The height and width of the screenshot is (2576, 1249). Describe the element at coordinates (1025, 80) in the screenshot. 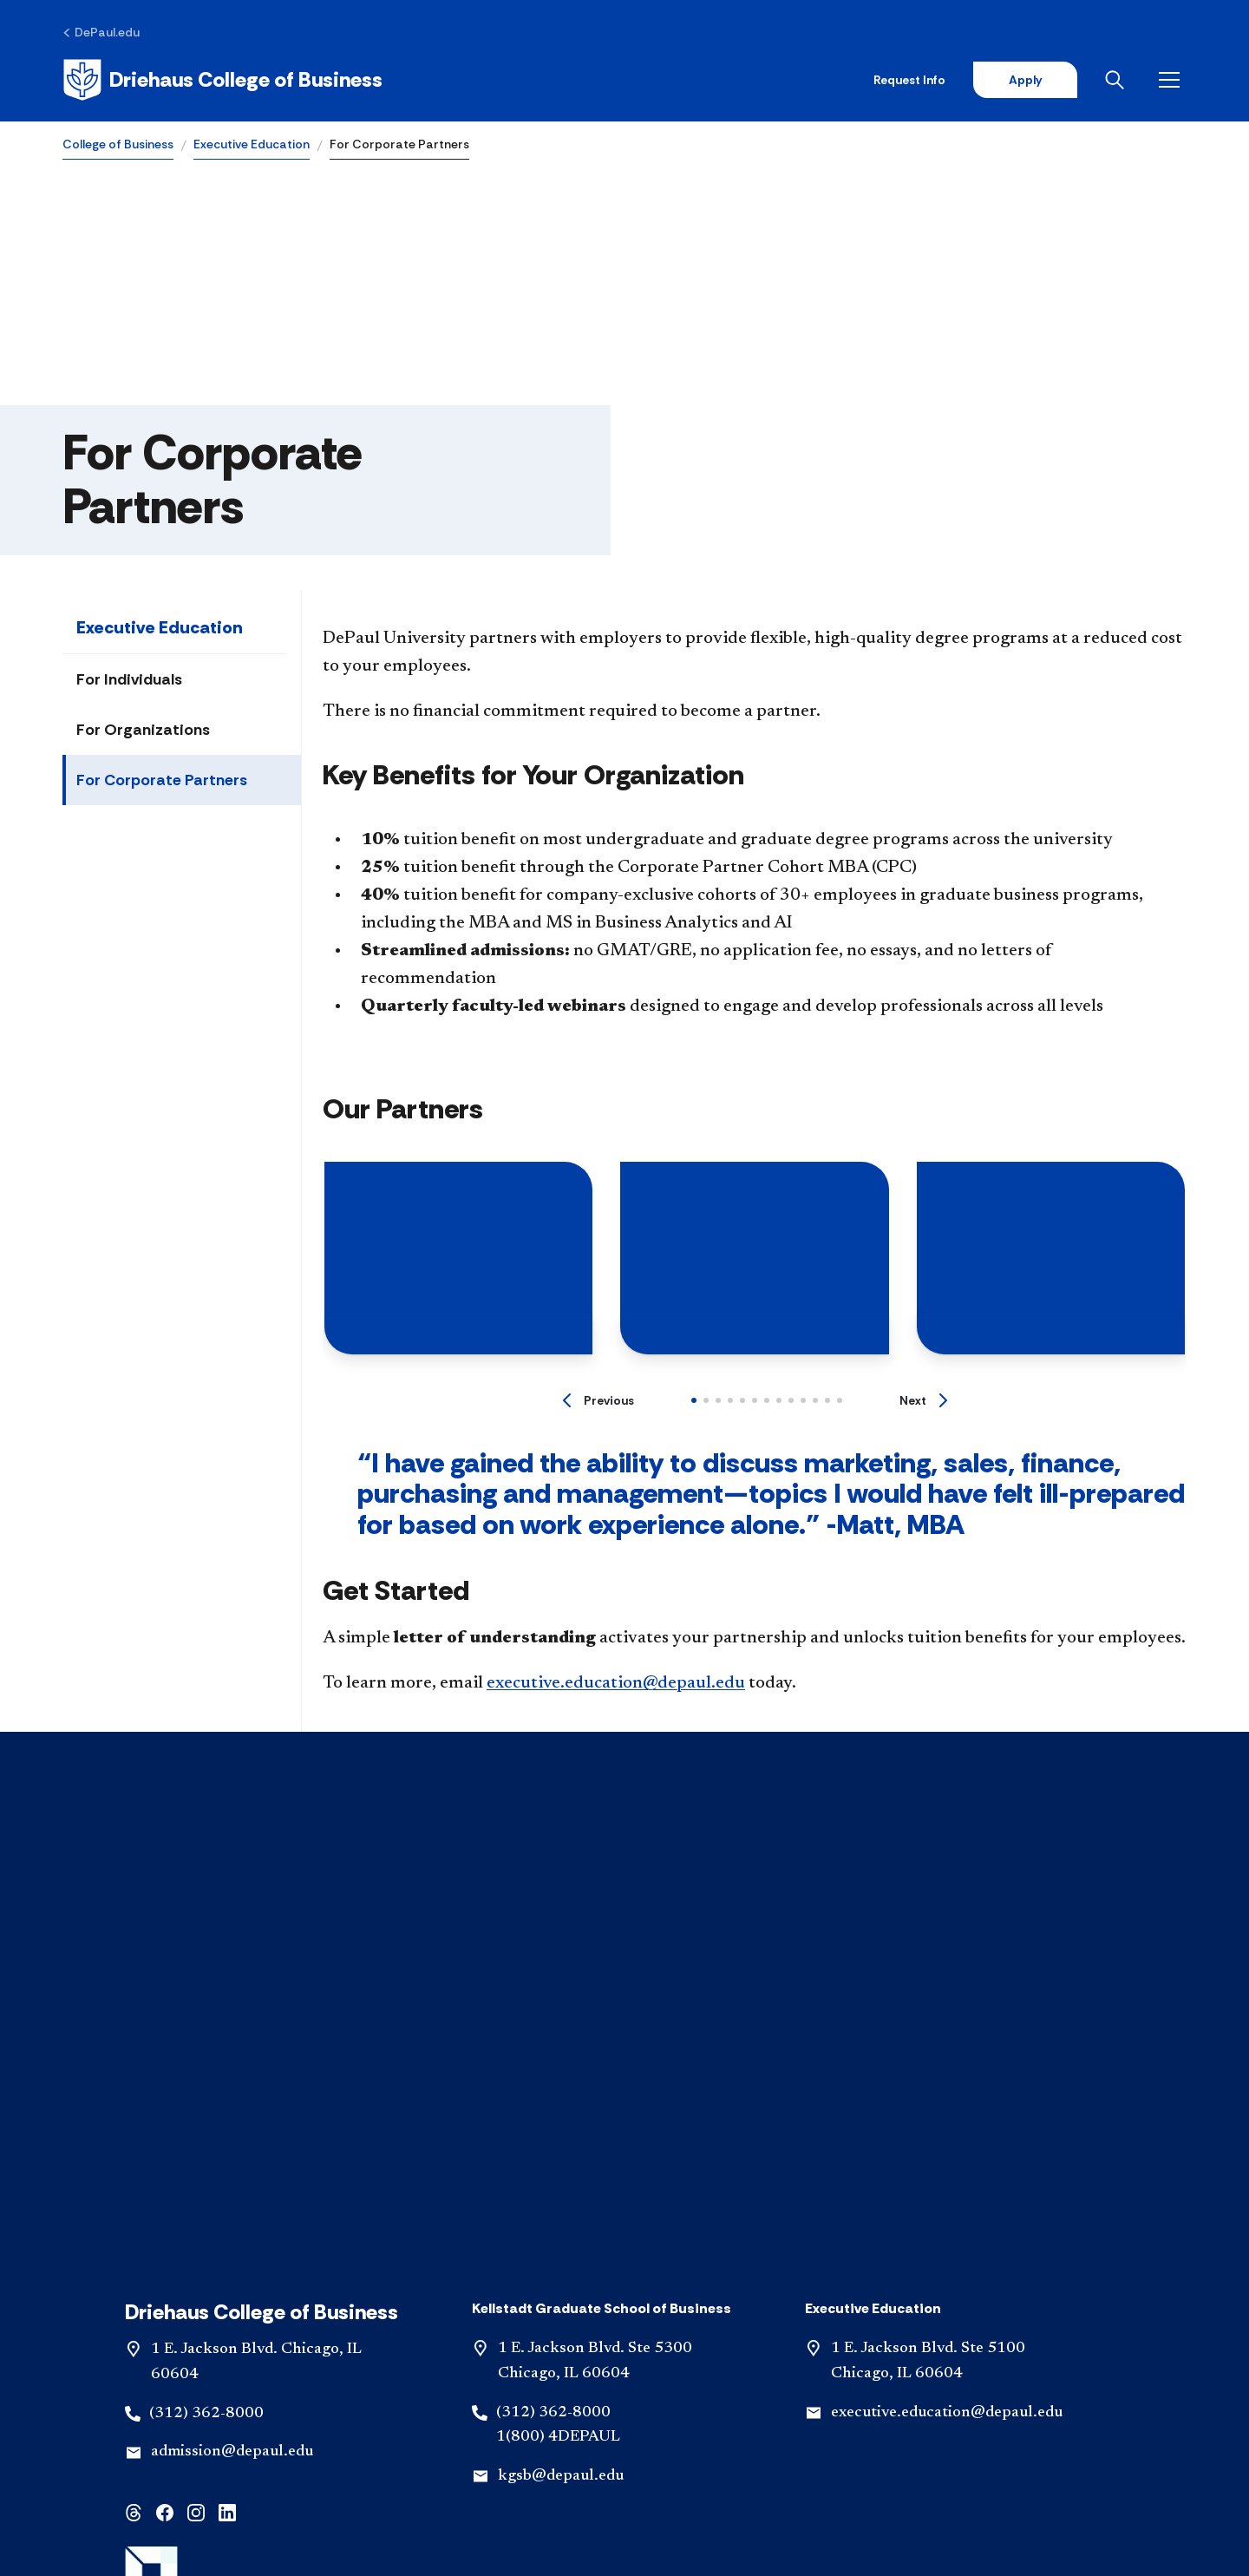

I see `Apply` at that location.